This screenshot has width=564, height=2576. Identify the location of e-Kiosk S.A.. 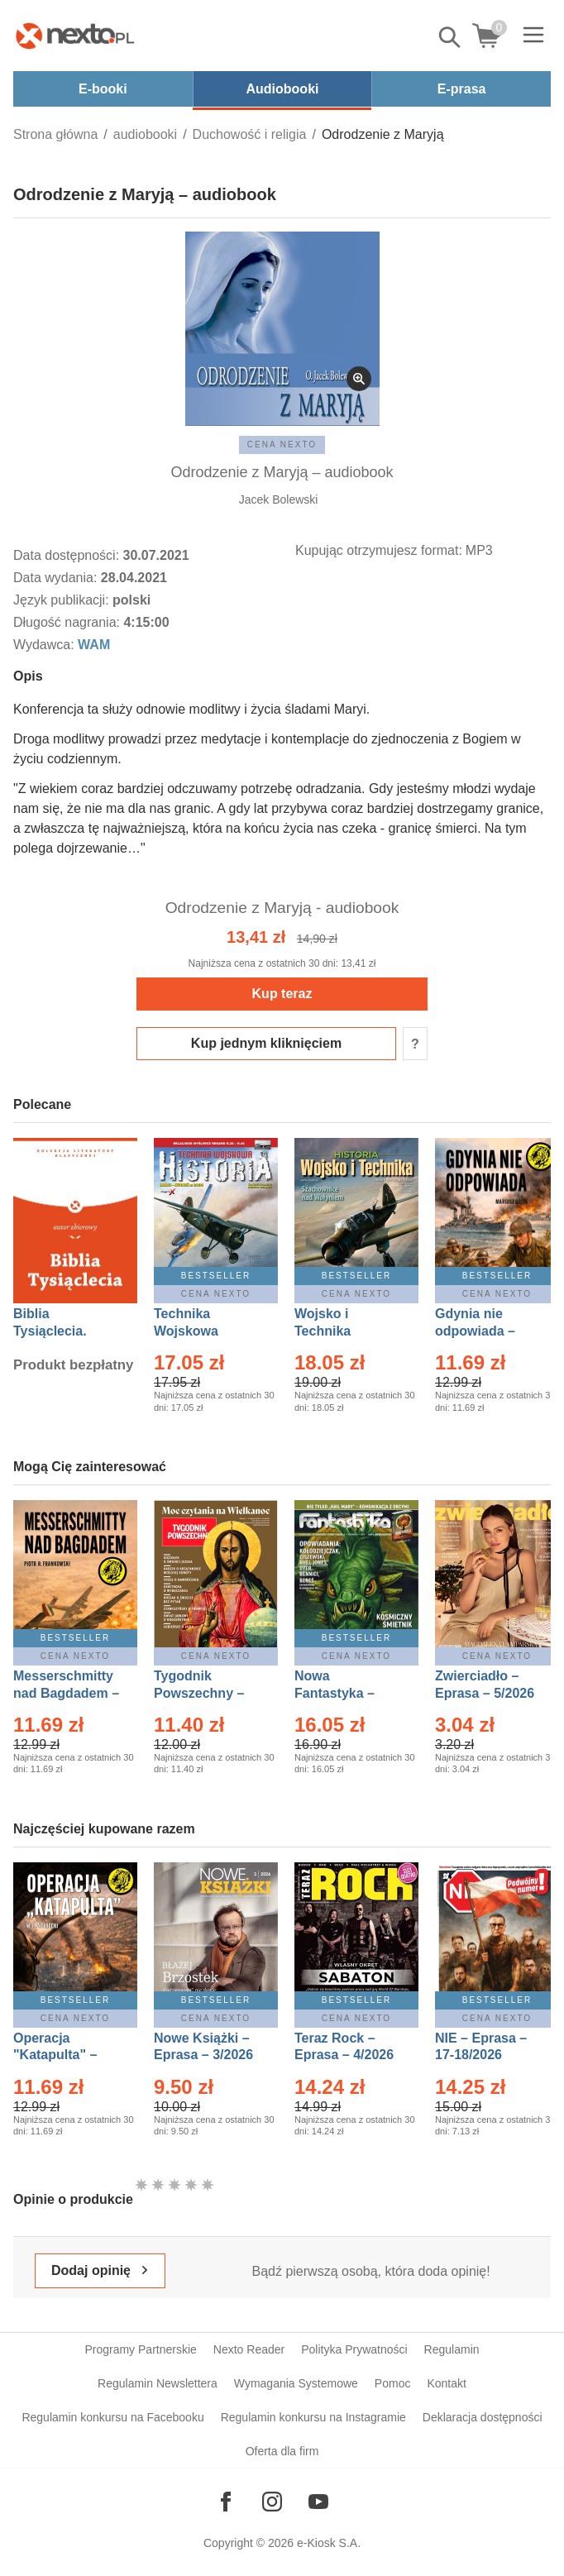
(329, 2543).